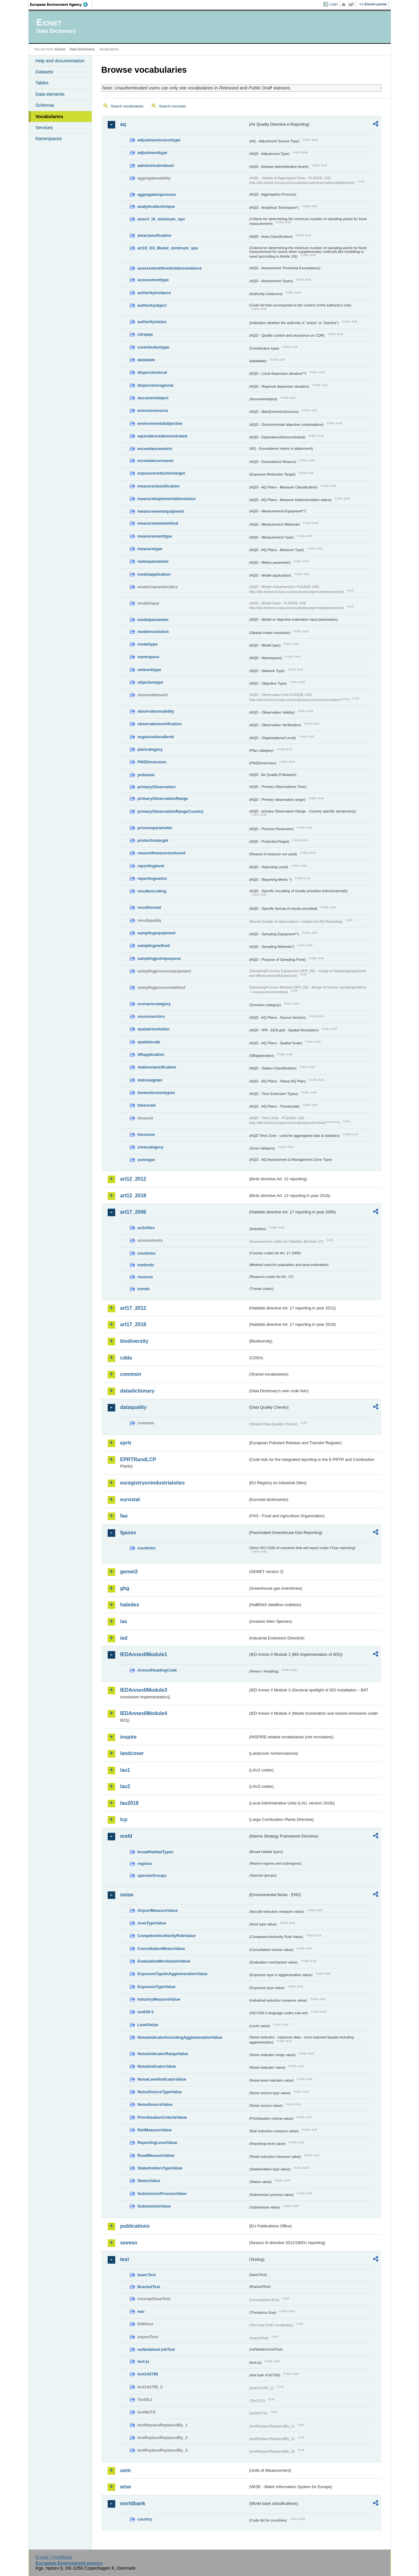 This screenshot has height=2576, width=419. I want to click on Namespaces, so click(49, 138).